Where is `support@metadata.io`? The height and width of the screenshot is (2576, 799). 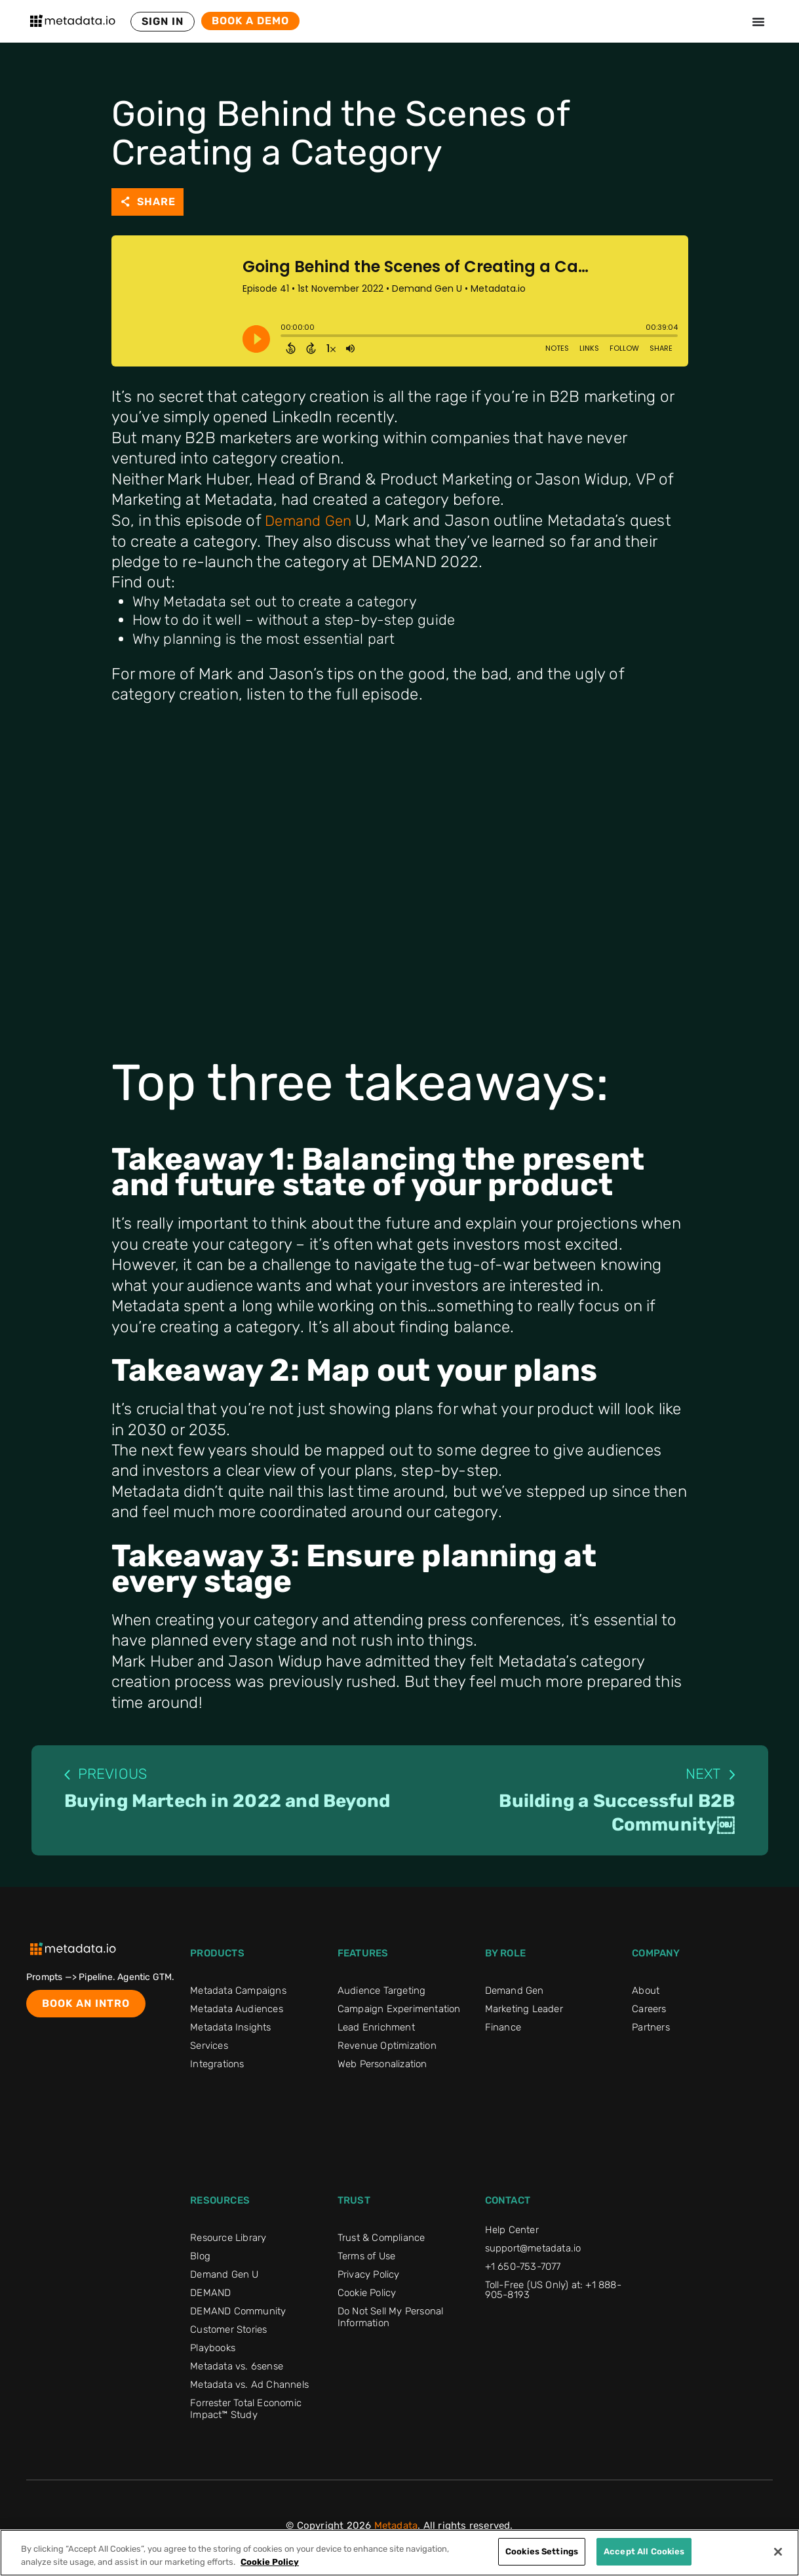 support@metadata.io is located at coordinates (533, 2253).